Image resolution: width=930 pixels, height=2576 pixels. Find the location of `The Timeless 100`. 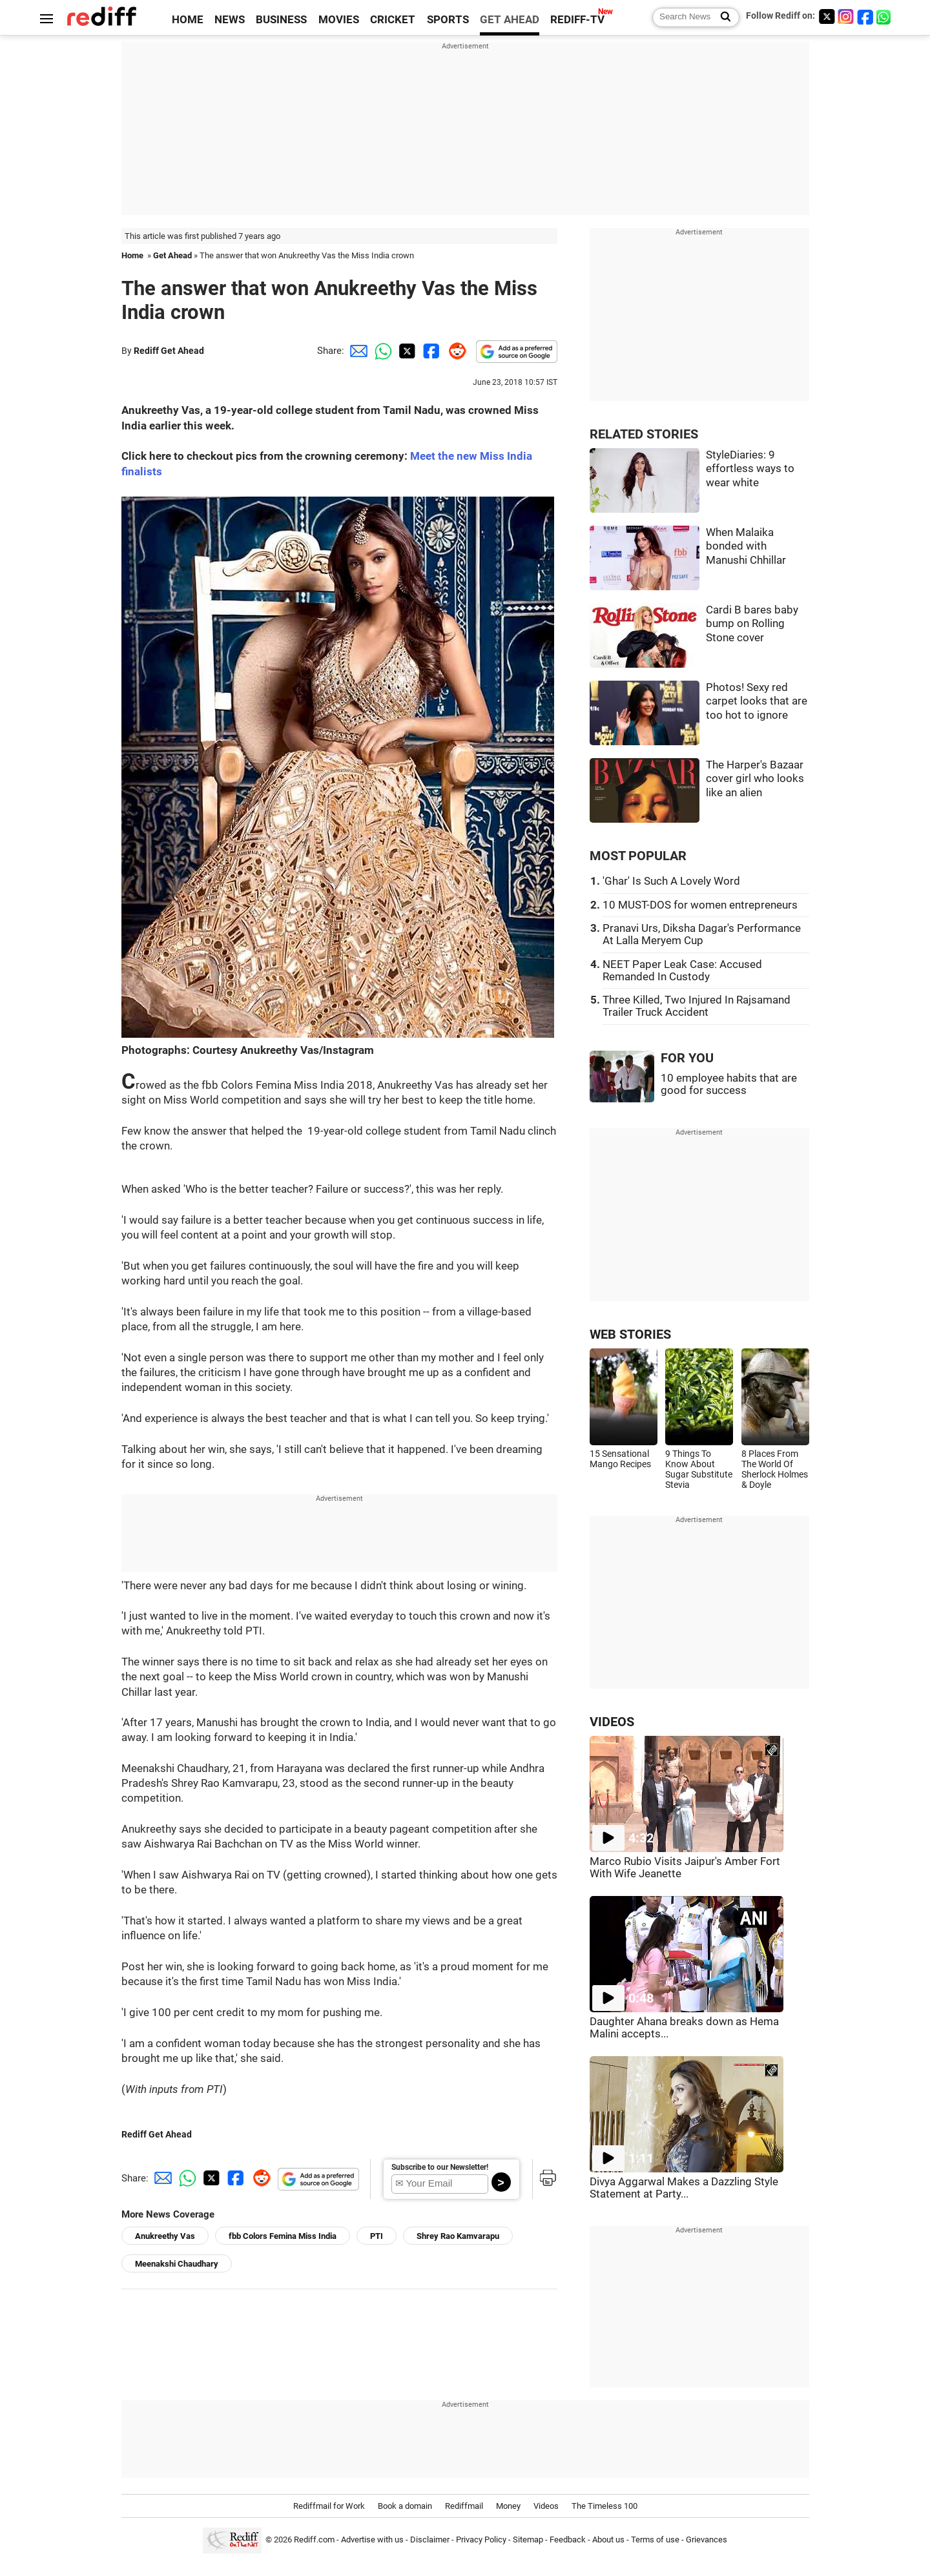

The Timeless 100 is located at coordinates (604, 2506).